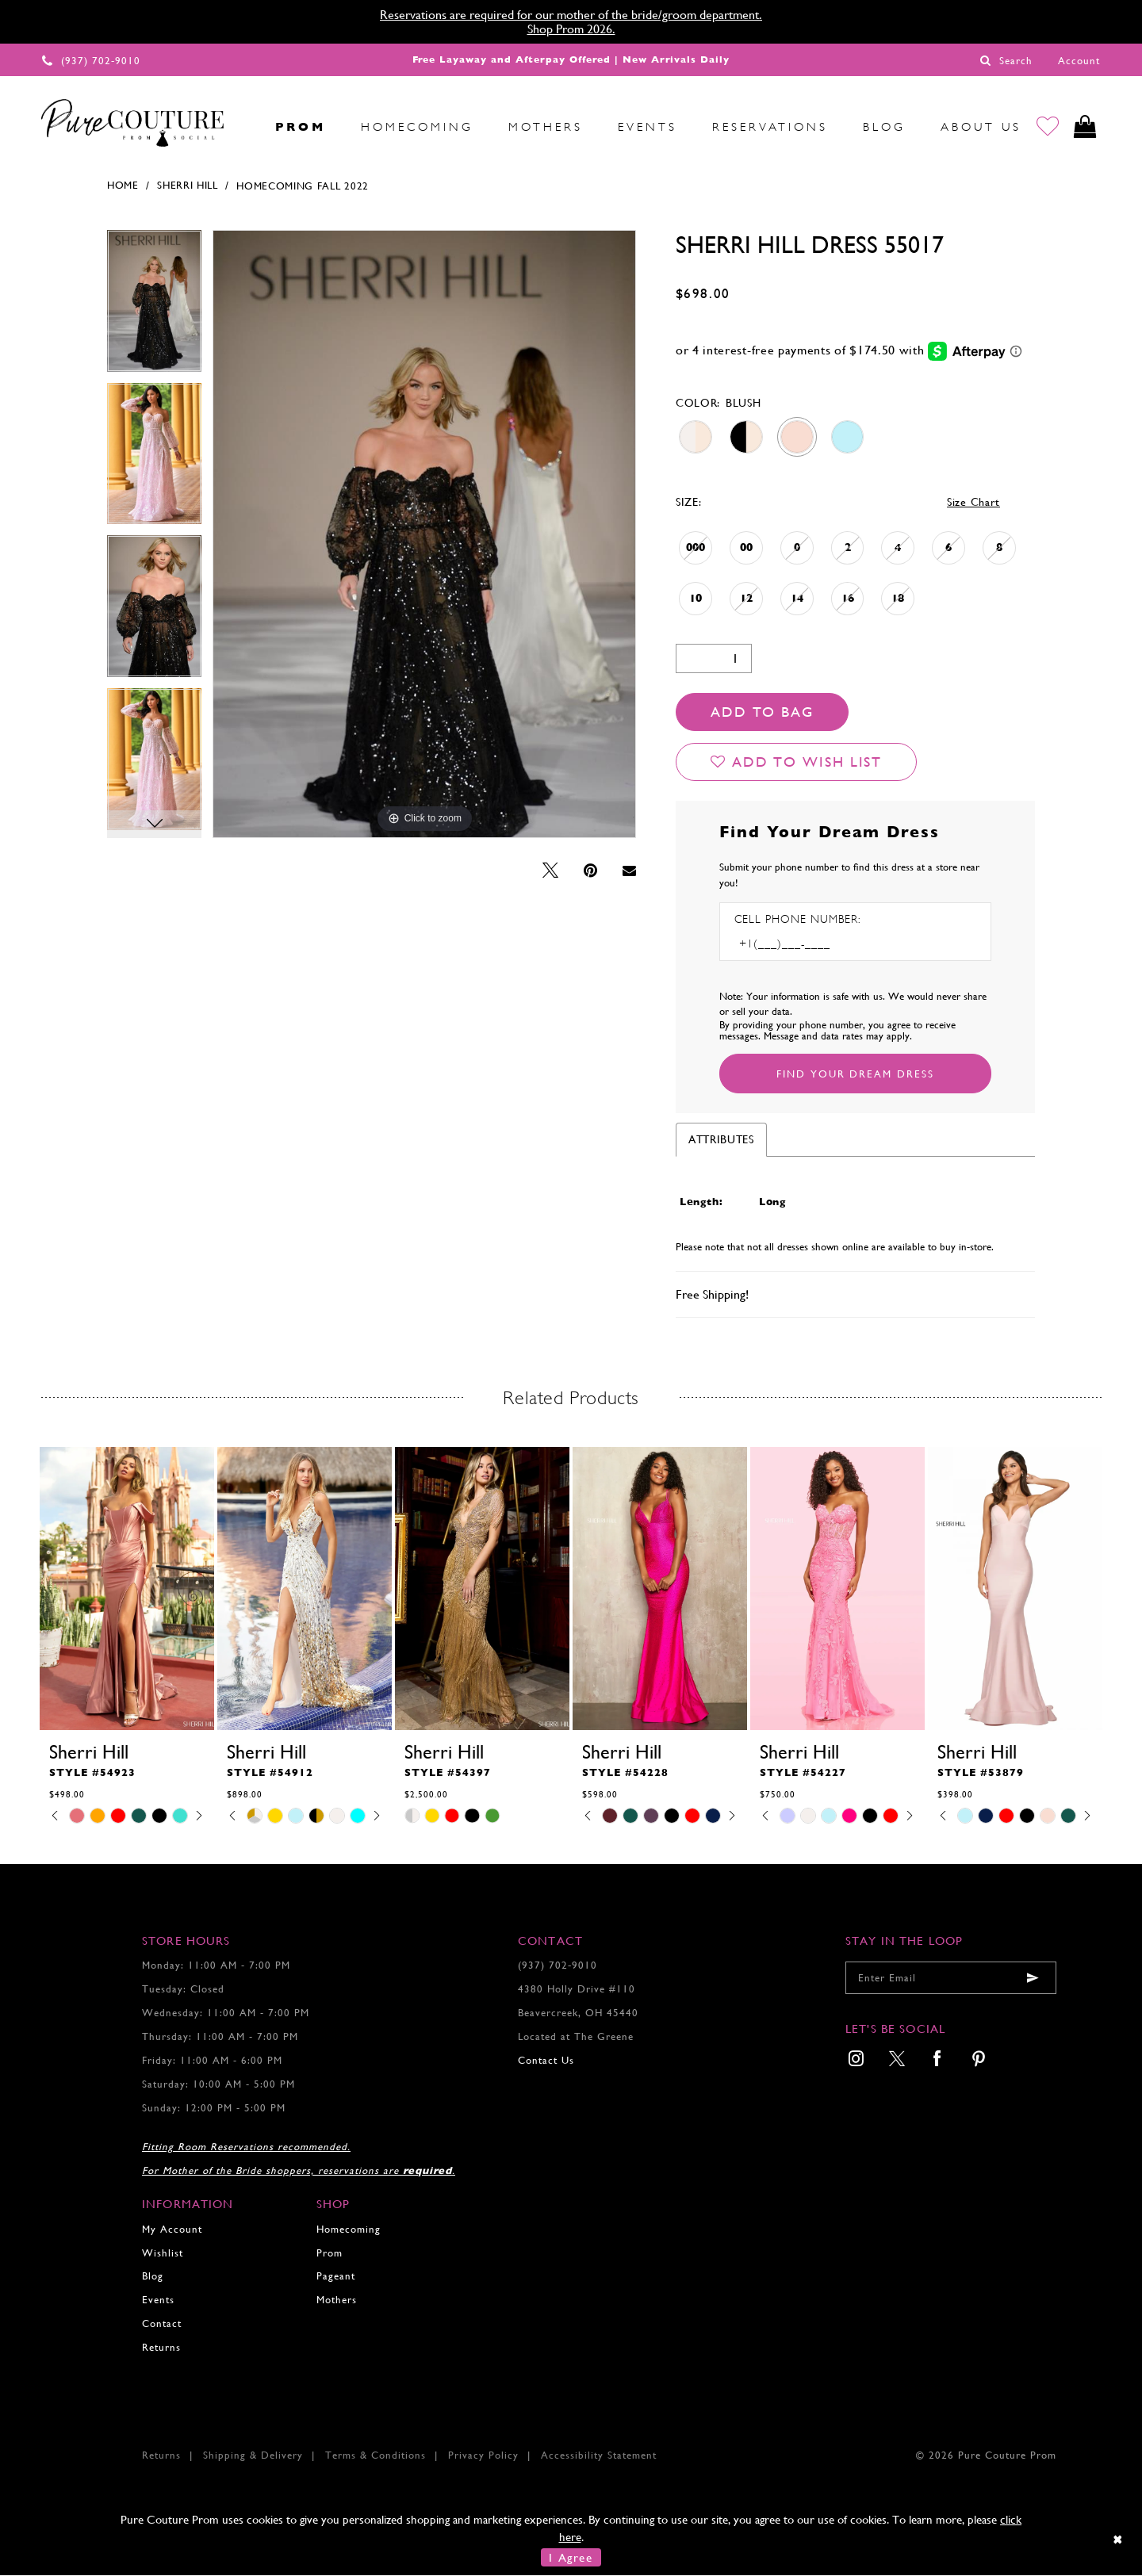 The height and width of the screenshot is (2576, 1142). I want to click on [Submit Customer Request Form], so click(855, 1074).